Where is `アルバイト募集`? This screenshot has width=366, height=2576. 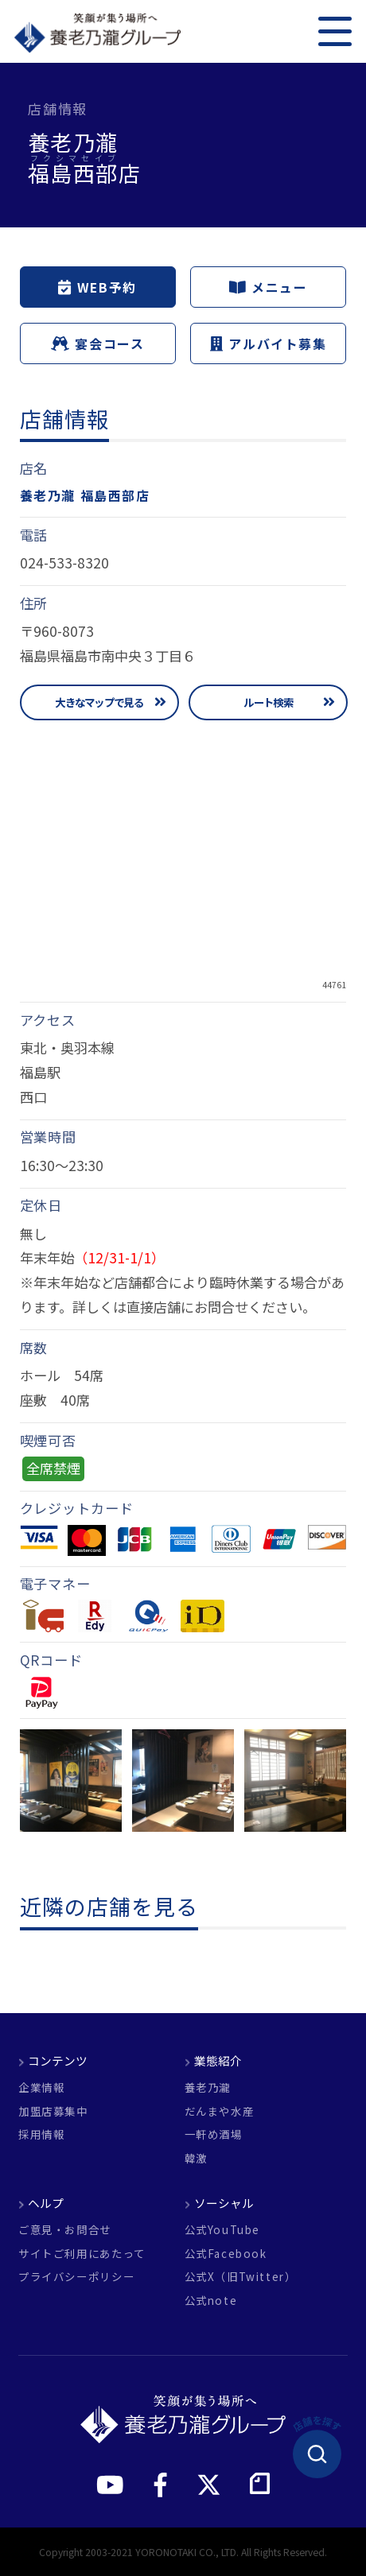
アルバイト募集 is located at coordinates (268, 344).